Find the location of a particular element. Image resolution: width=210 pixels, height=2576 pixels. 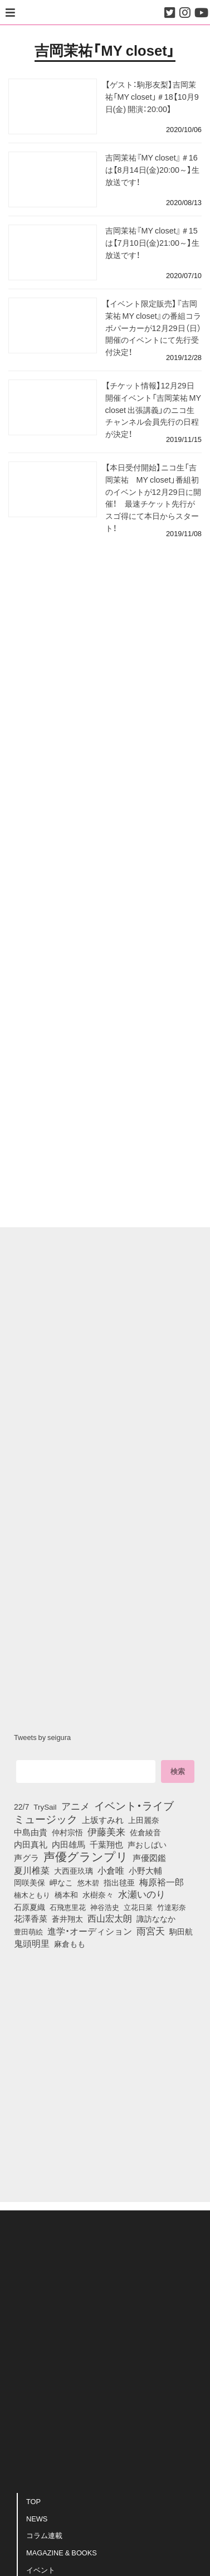

進学・オーディション [進学・オーディション (159個の項目)] is located at coordinates (89, 1931).